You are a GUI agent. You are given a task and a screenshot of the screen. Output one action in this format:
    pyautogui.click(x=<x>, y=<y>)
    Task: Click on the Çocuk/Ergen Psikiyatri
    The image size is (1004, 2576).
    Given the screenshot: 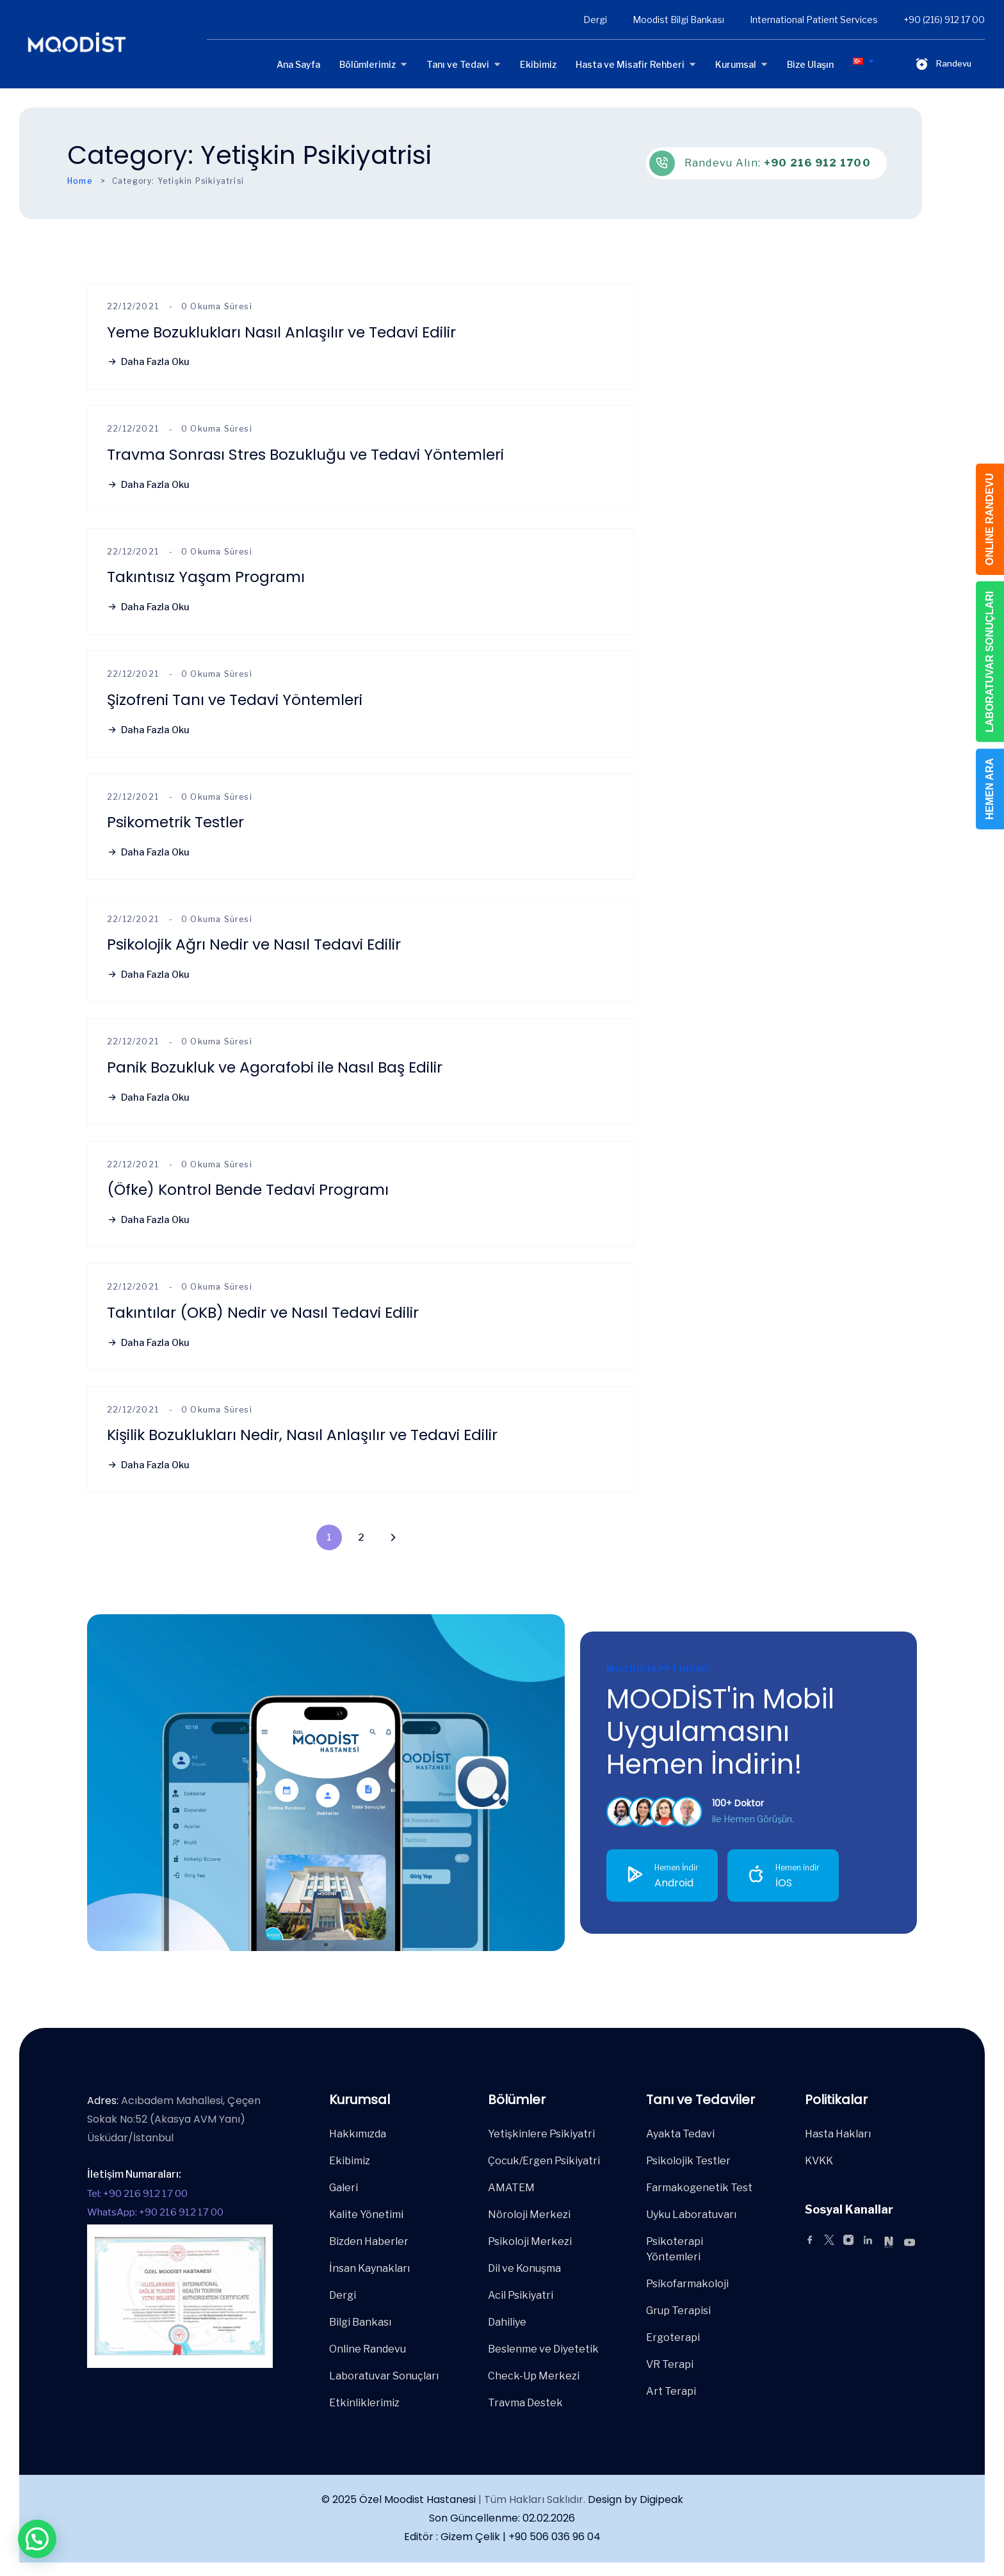 What is the action you would take?
    pyautogui.click(x=544, y=2161)
    